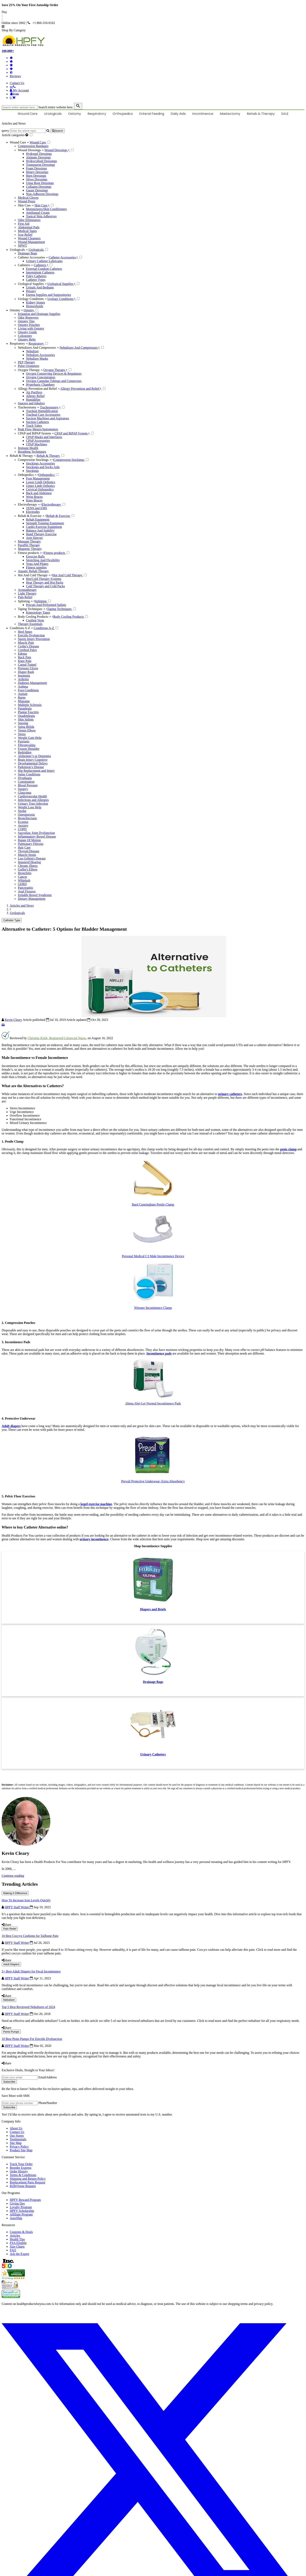  What do you see at coordinates (37, 358) in the screenshot?
I see `Nebulizer Masks` at bounding box center [37, 358].